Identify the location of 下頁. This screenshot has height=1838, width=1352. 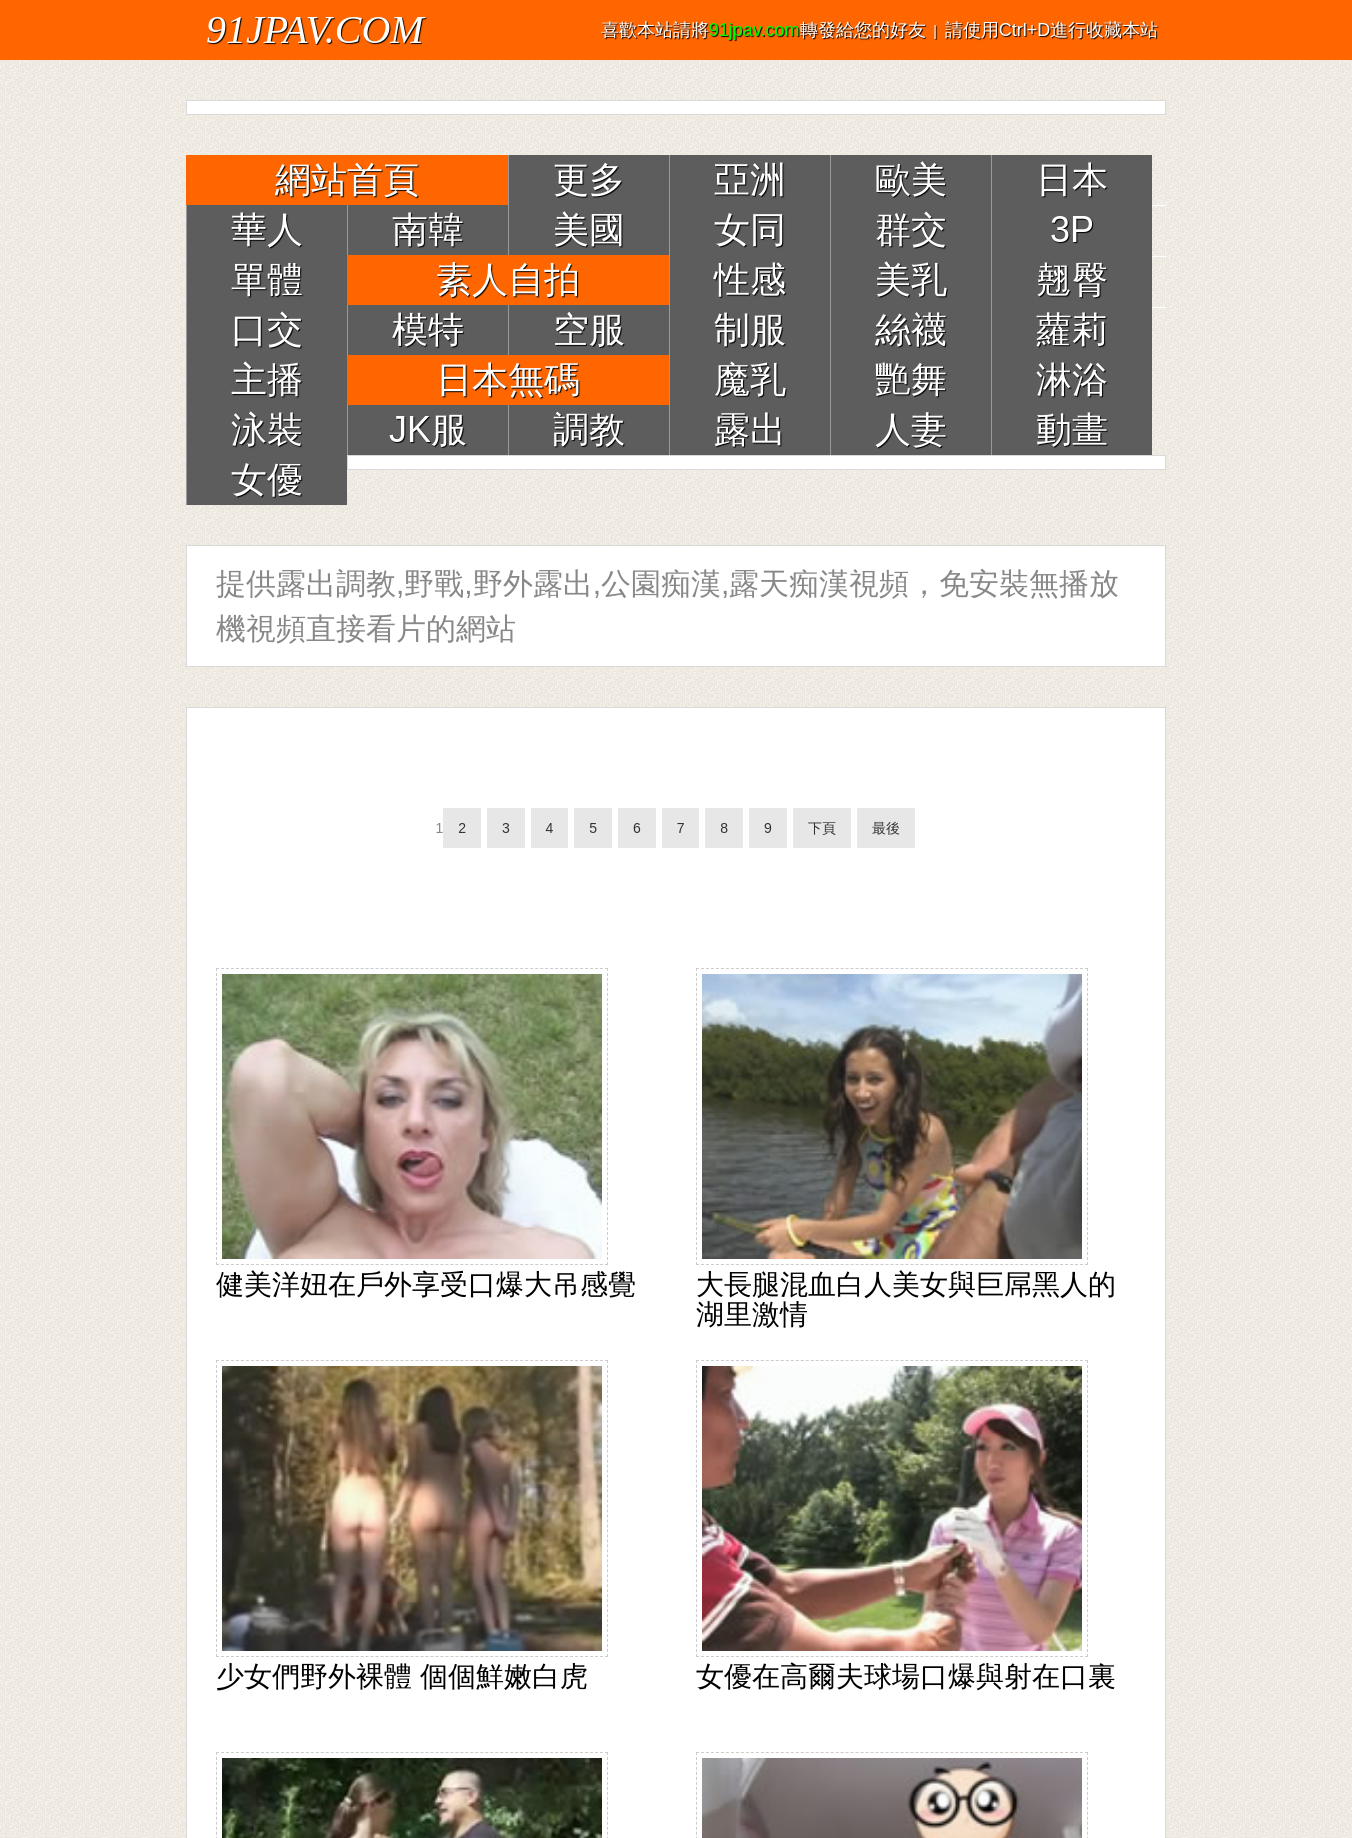
(822, 828).